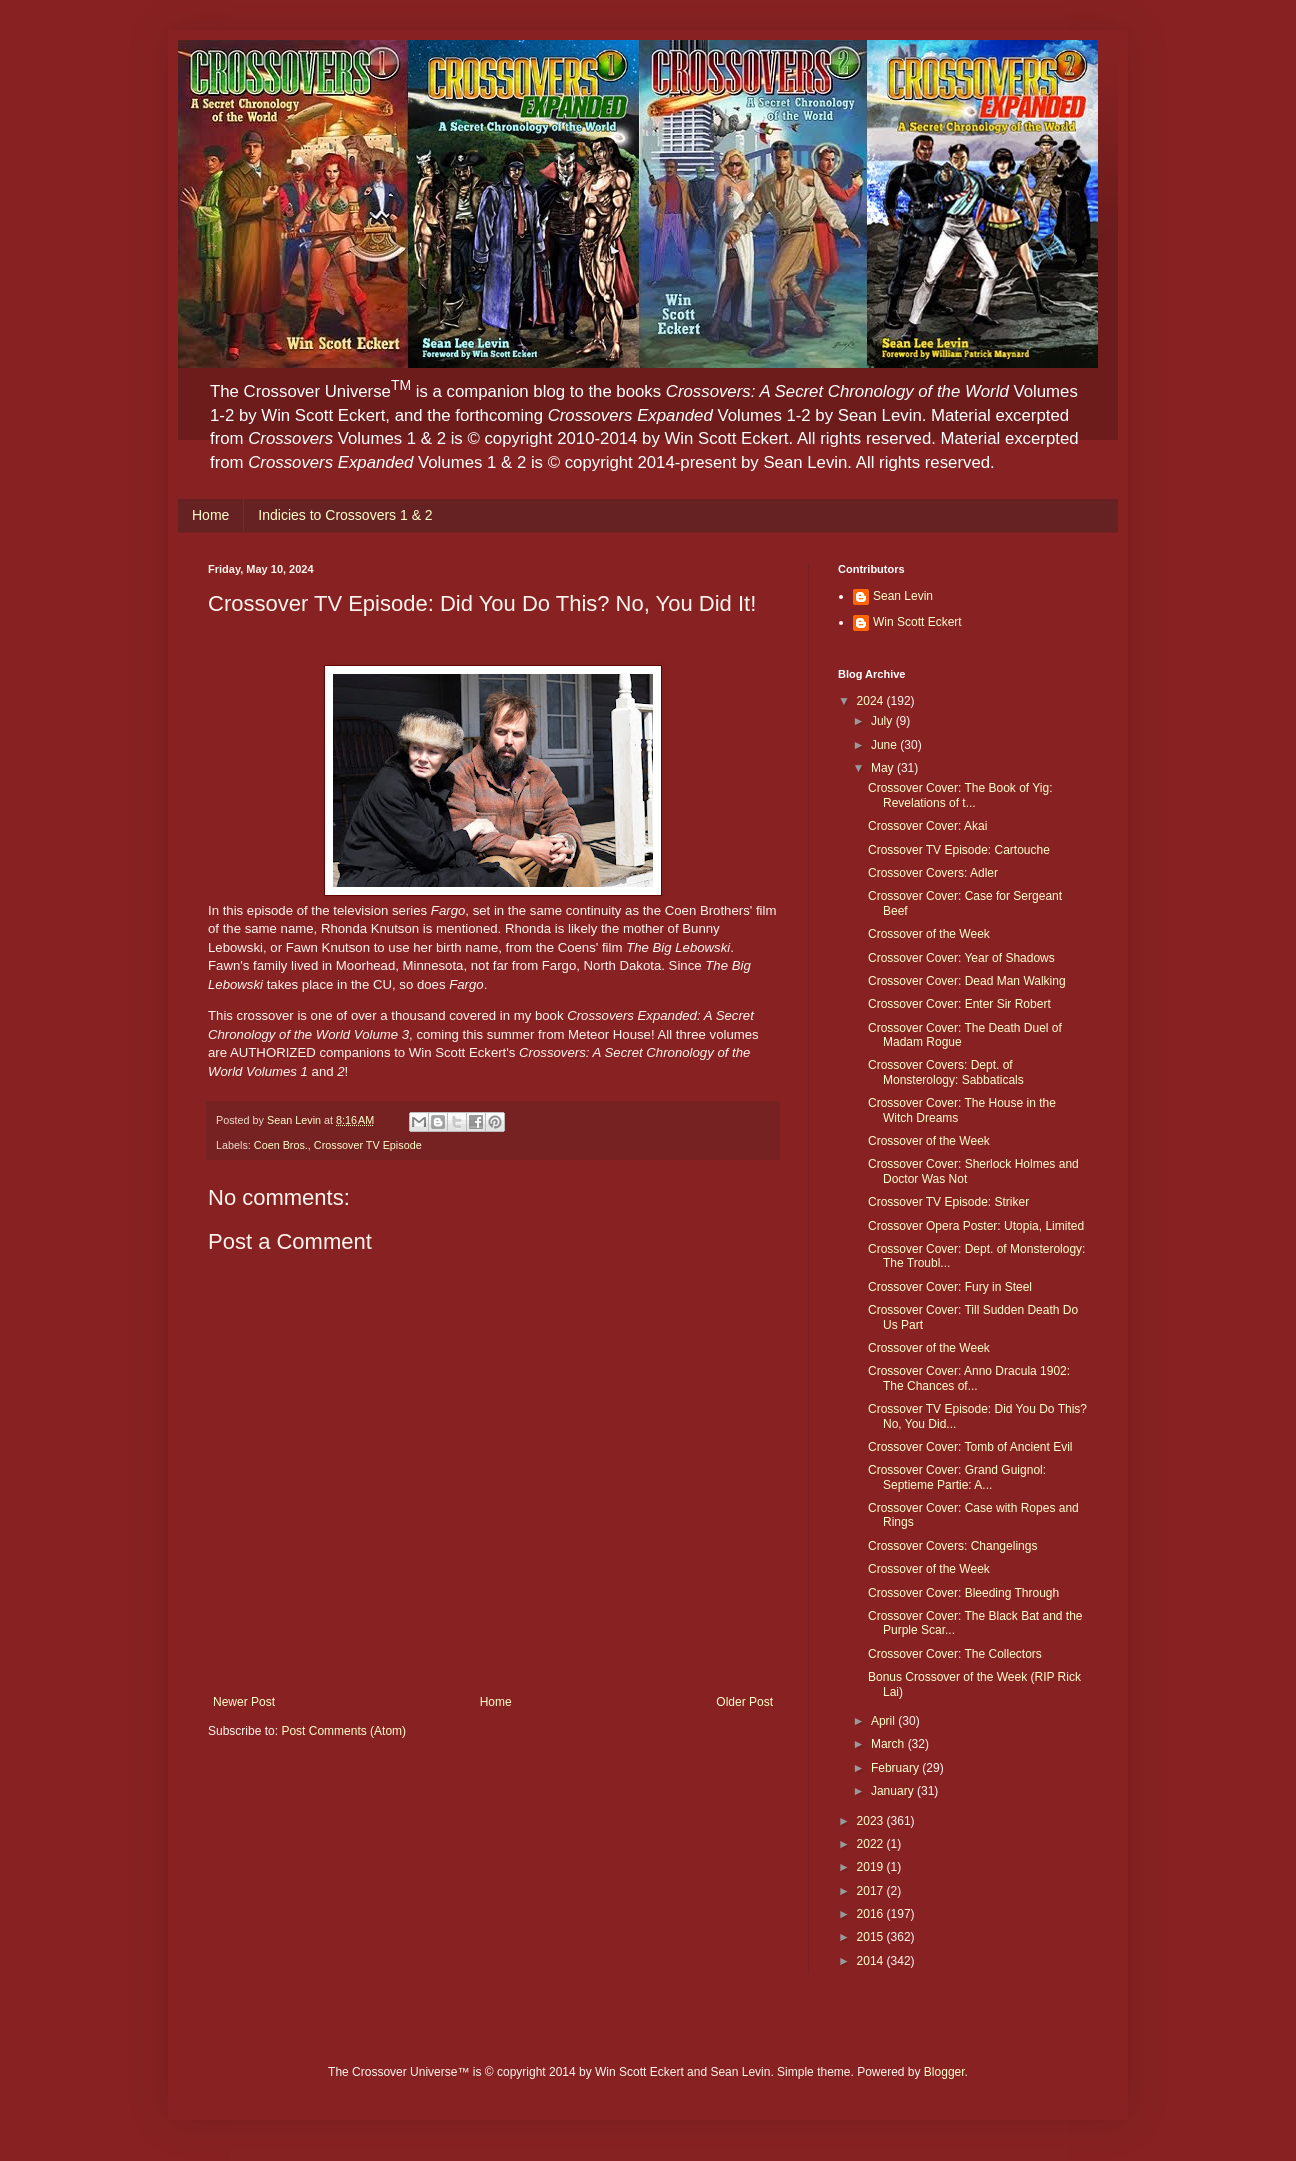  What do you see at coordinates (345, 515) in the screenshot?
I see `Indicies to Crossovers 1 & 2` at bounding box center [345, 515].